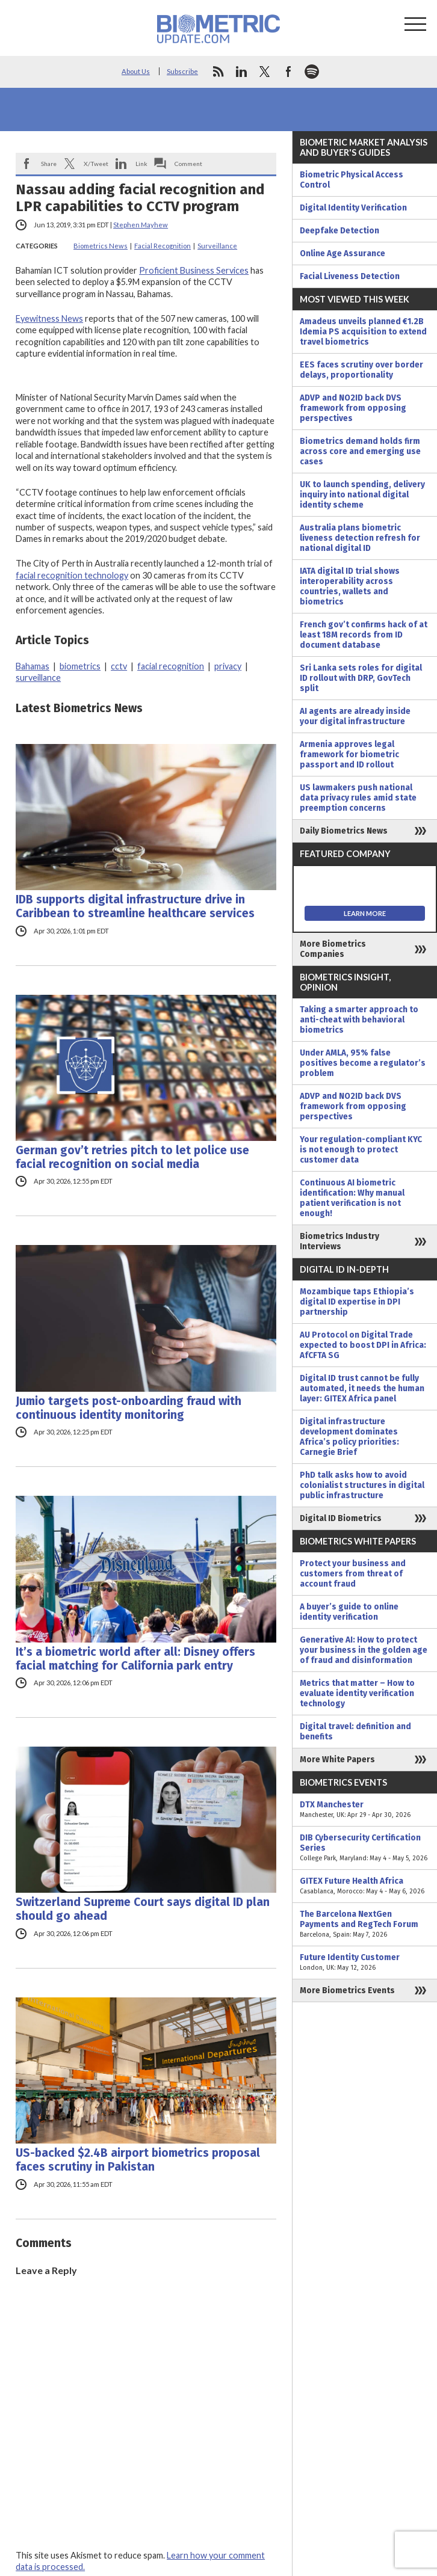  What do you see at coordinates (362, 494) in the screenshot?
I see `UK to launch spending, delivery inquiry into national digital identity scheme` at bounding box center [362, 494].